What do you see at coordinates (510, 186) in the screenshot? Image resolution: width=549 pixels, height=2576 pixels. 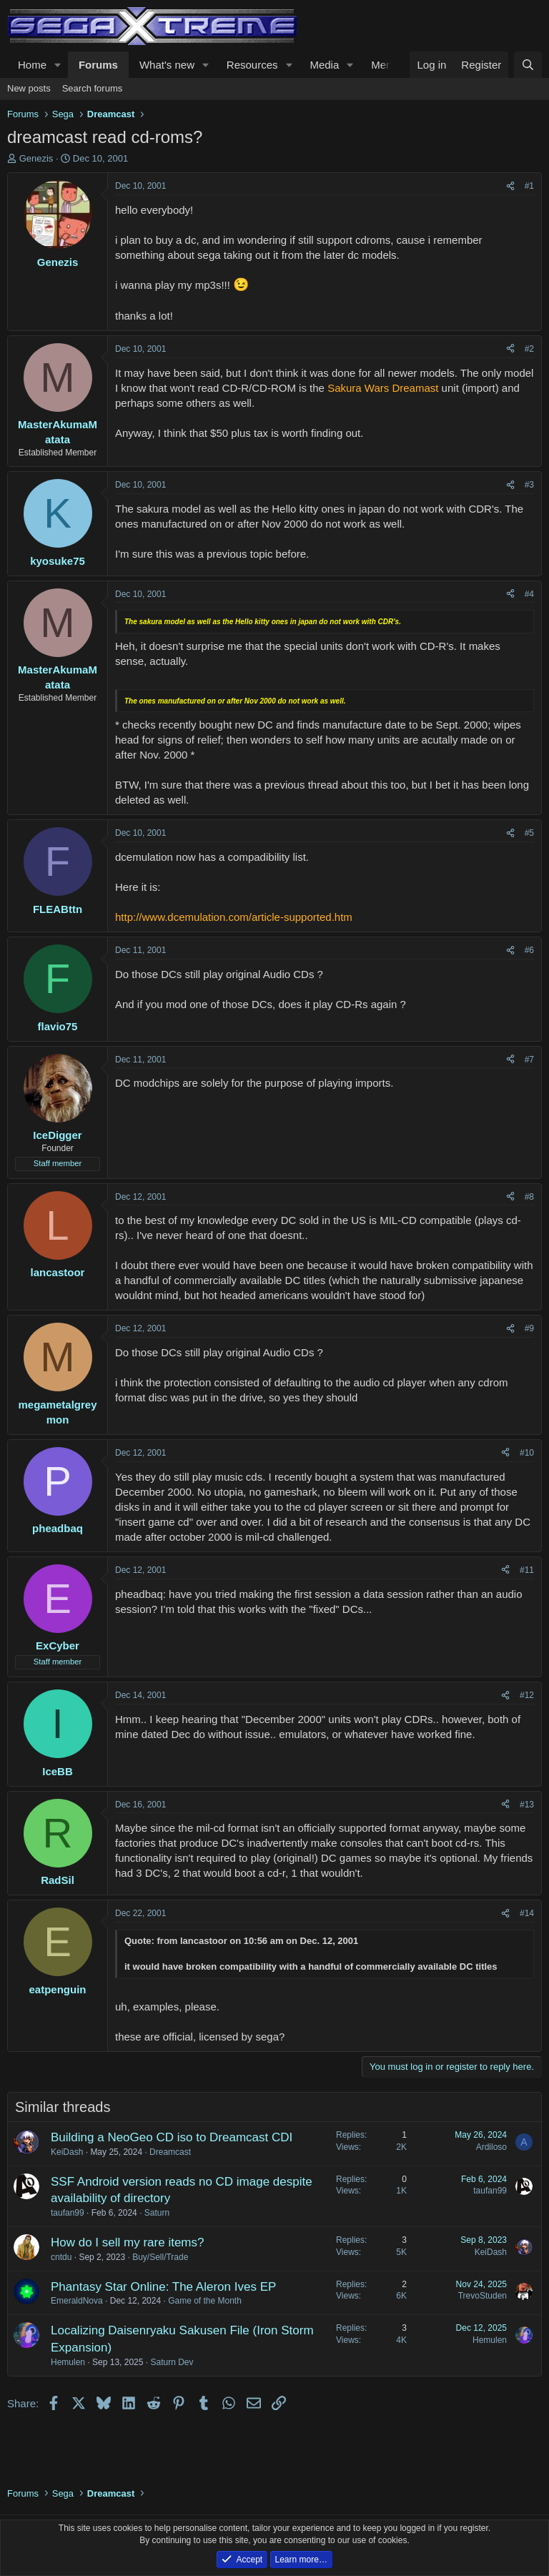 I see `[Share]` at bounding box center [510, 186].